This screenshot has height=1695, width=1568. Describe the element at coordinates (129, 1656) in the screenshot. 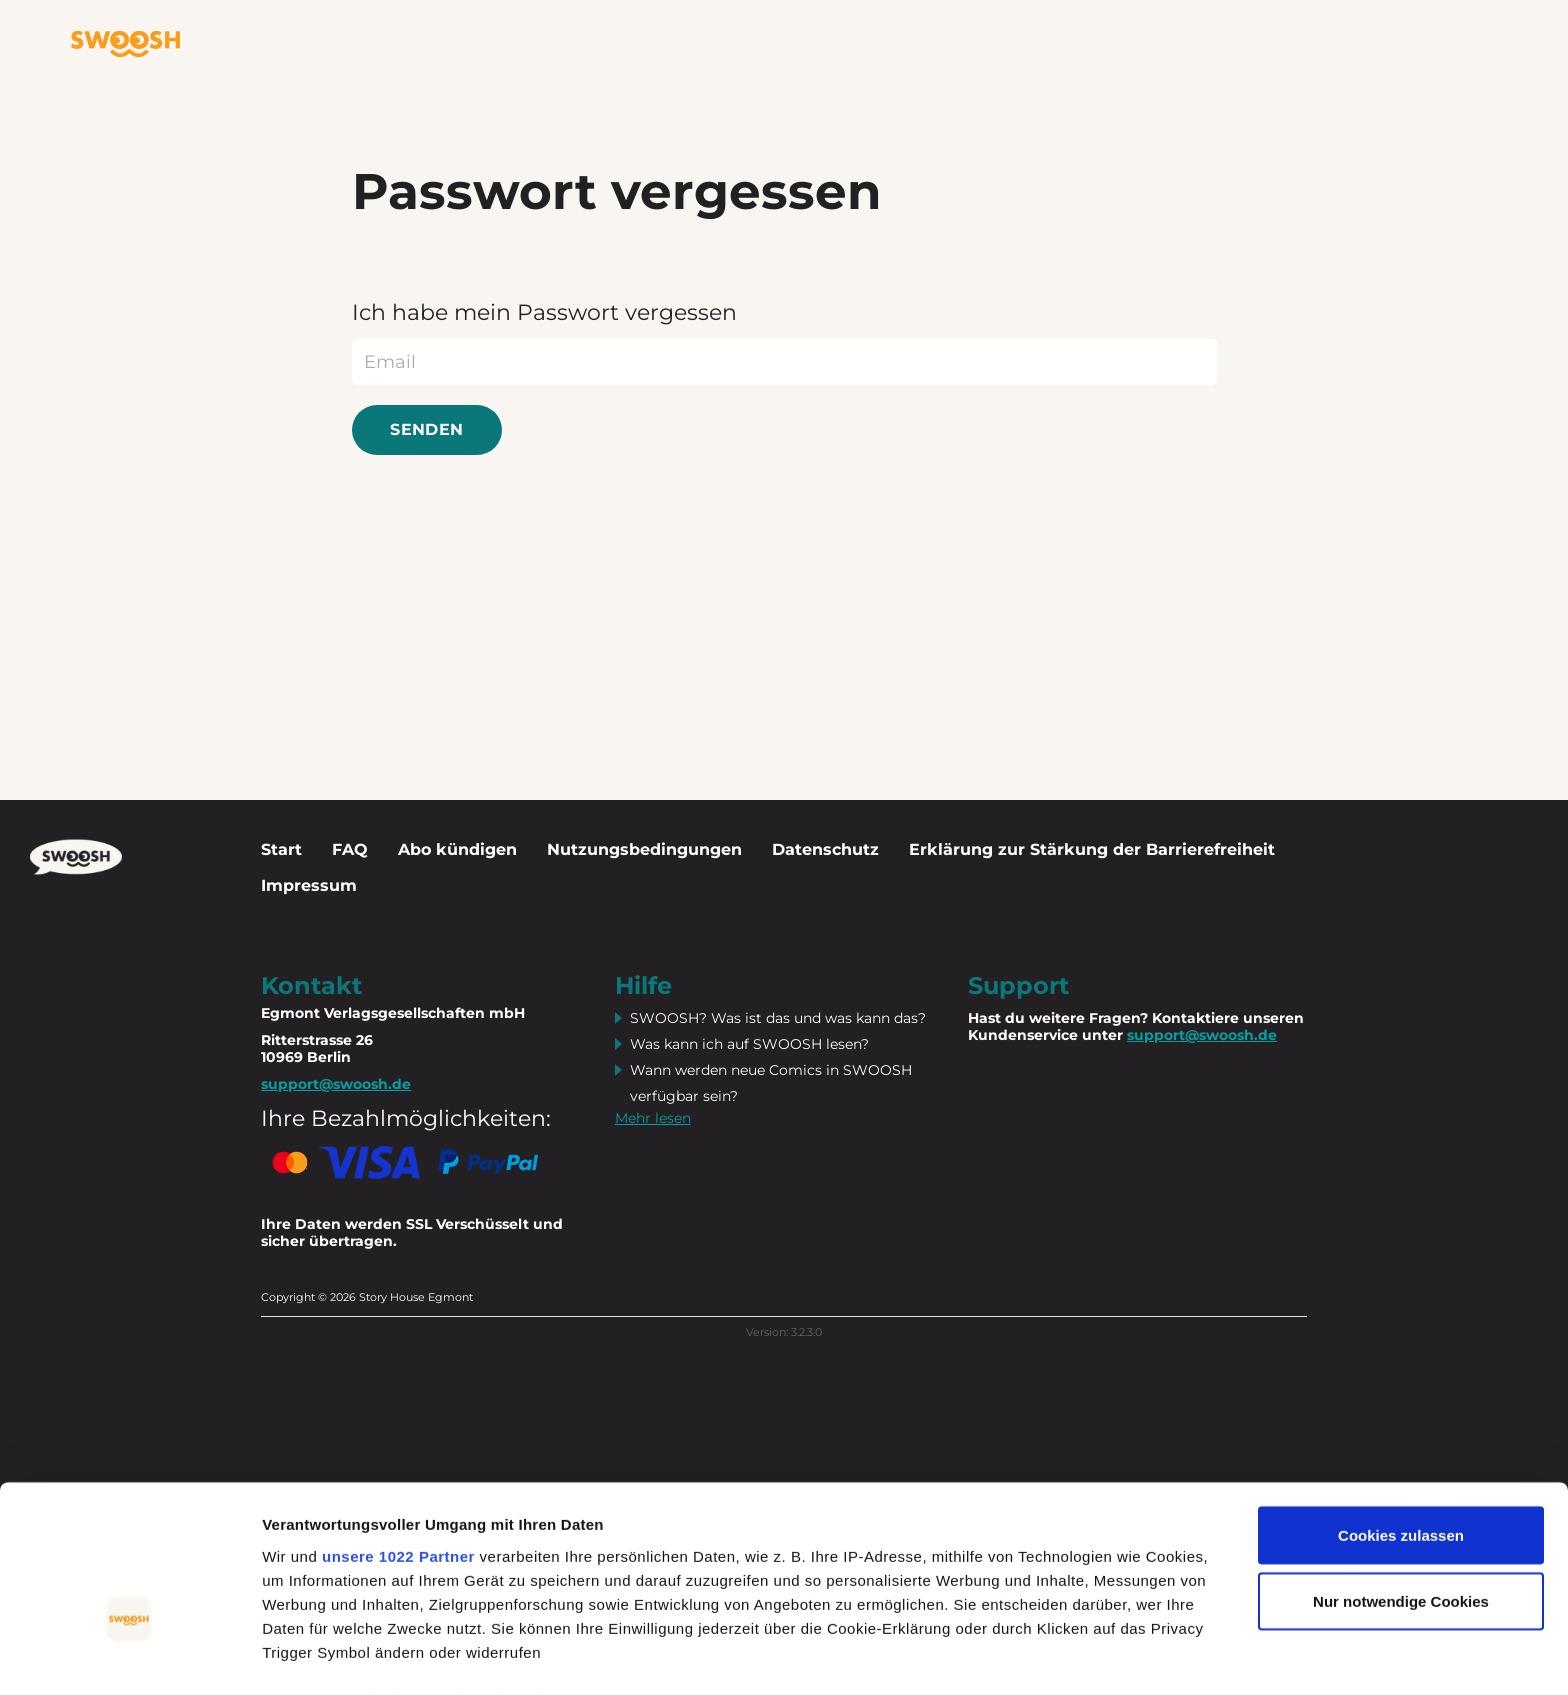

I see `[Cookiebot von Usercentrics - öffnet in einem neuen Fenster]` at that location.